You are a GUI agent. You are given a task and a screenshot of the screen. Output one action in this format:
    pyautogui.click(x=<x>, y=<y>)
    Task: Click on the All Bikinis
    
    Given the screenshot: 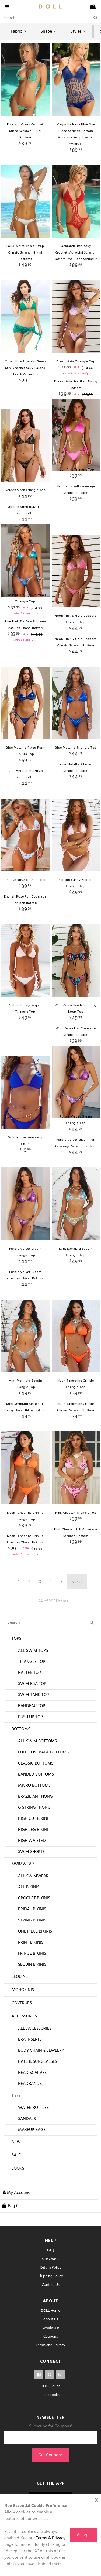 What is the action you would take?
    pyautogui.click(x=28, y=1914)
    